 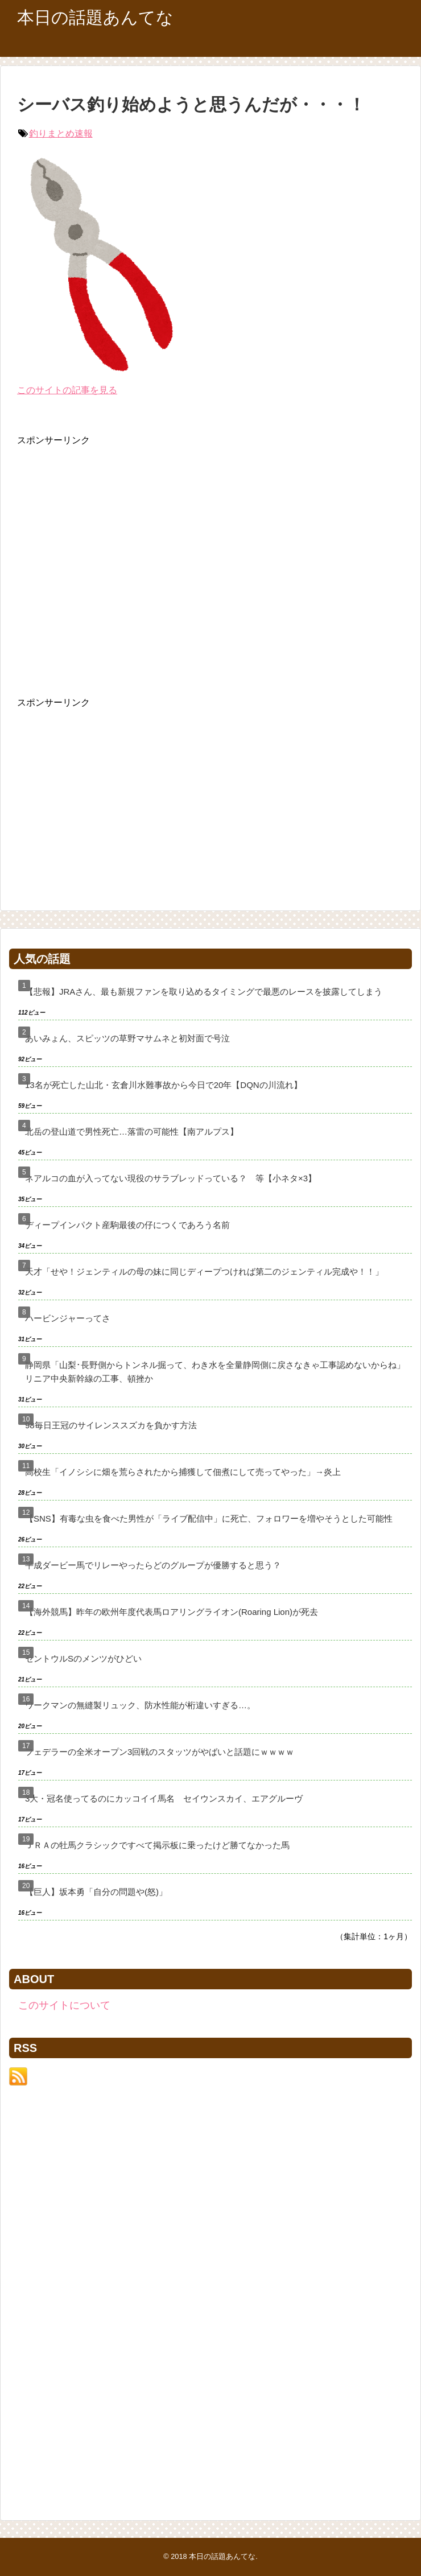 I want to click on 【SNS】有毒な虫を食べた男性が「ライブ配信中」に死亡、フォロワーを増やそうとした可能性, so click(x=209, y=1518).